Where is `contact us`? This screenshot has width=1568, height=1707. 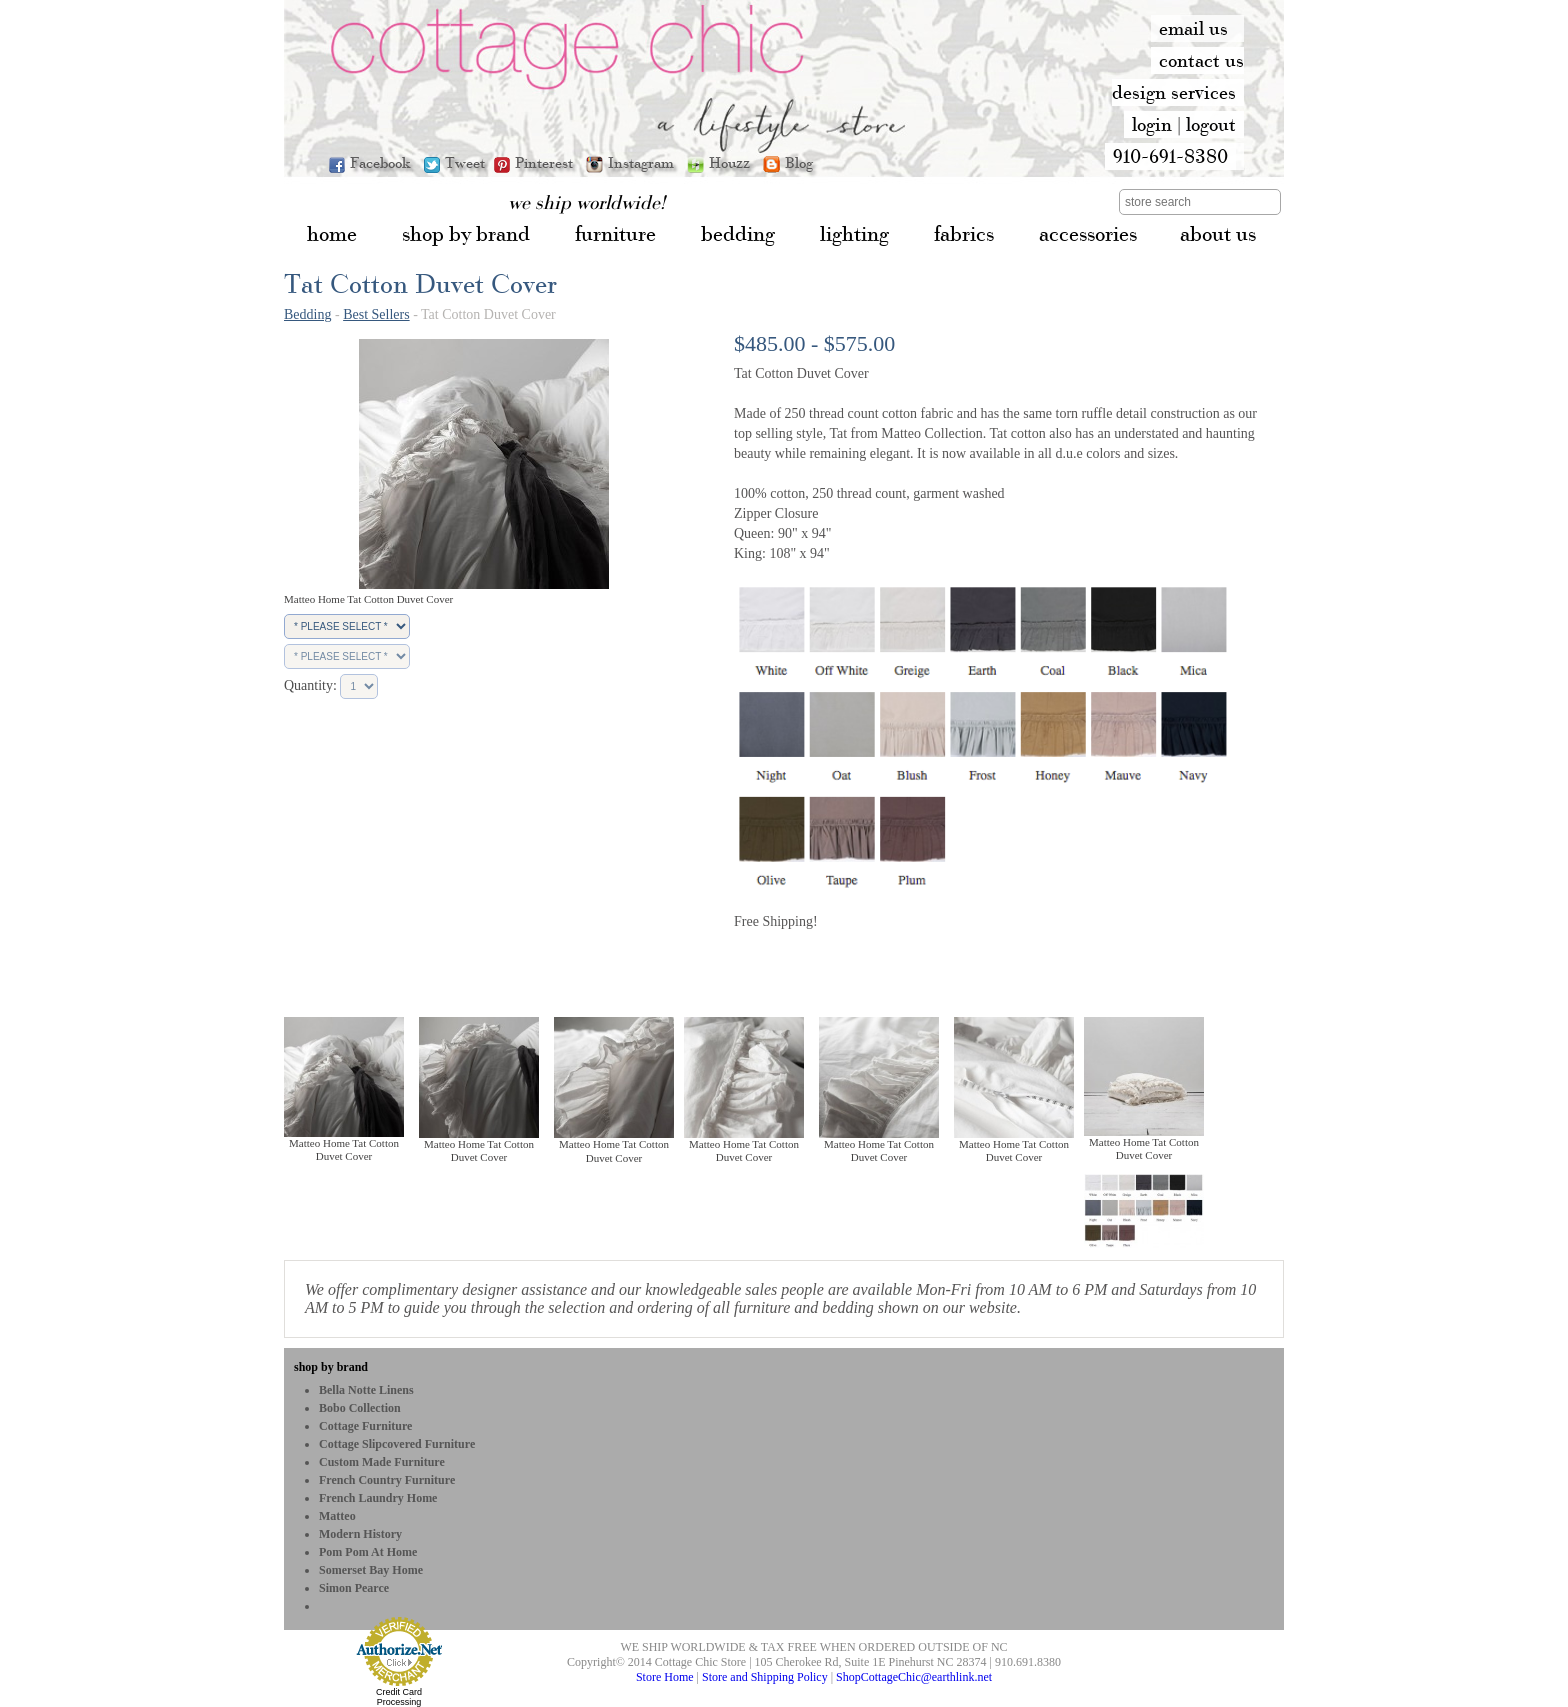
contact us is located at coordinates (1201, 60).